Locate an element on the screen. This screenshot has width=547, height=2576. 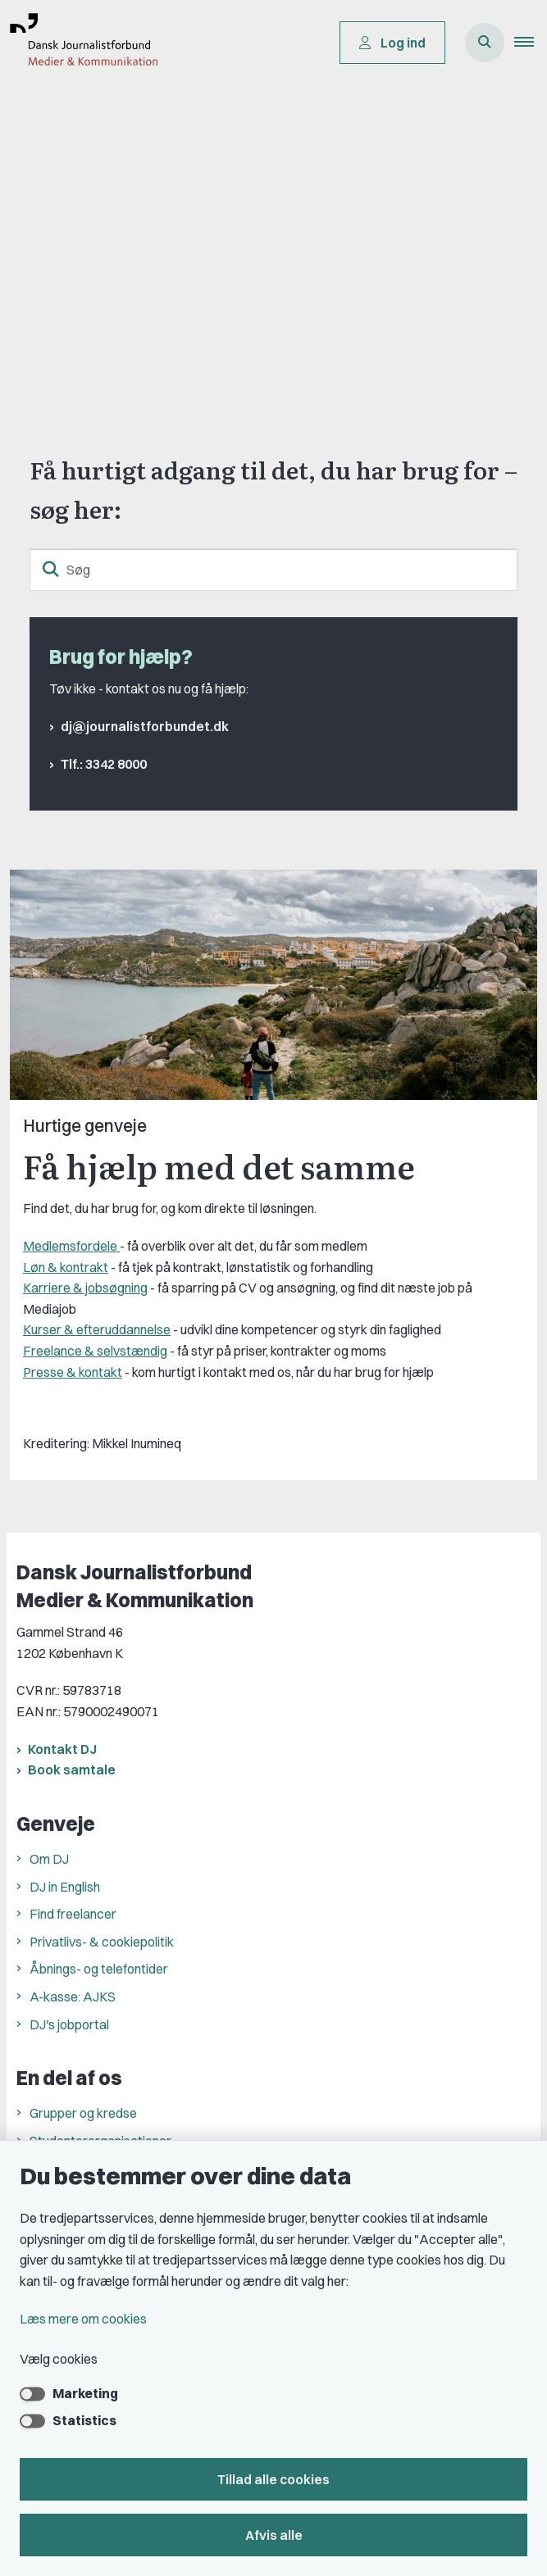
DJ in English is located at coordinates (65, 1887).